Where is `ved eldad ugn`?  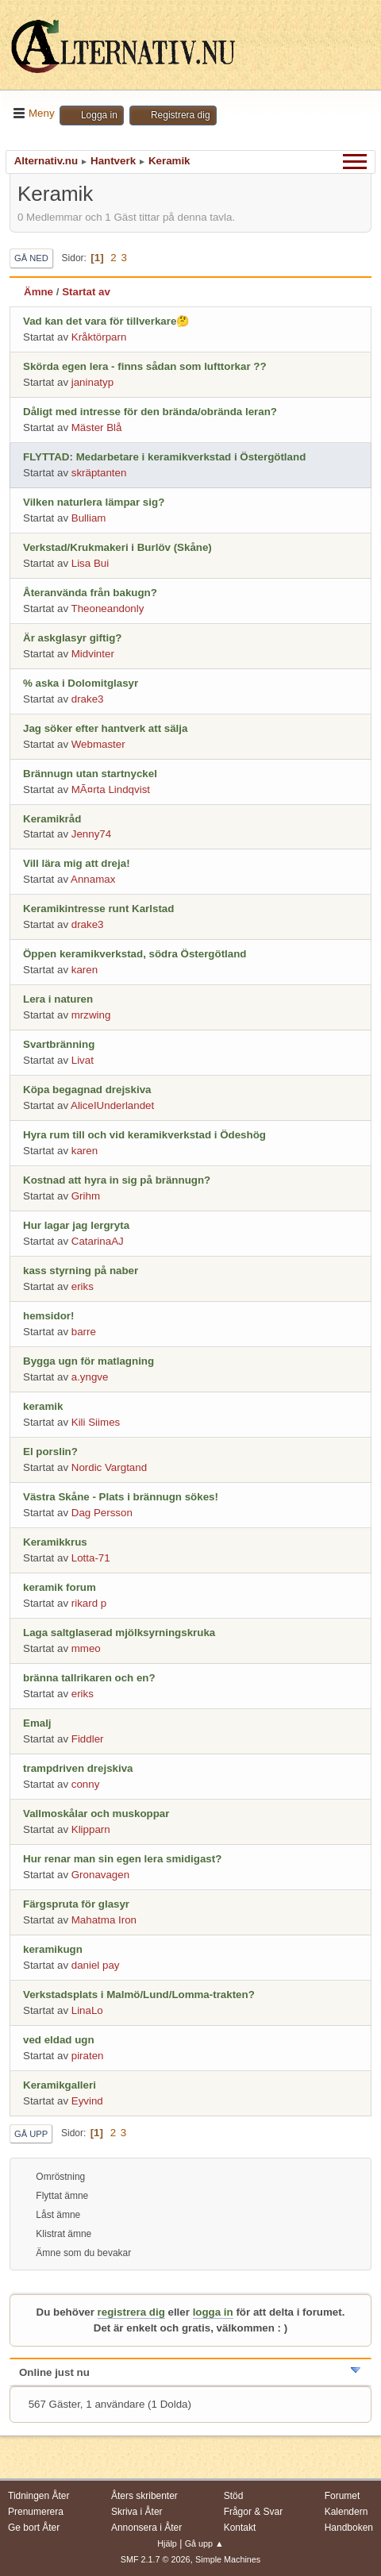 ved eldad ugn is located at coordinates (58, 2040).